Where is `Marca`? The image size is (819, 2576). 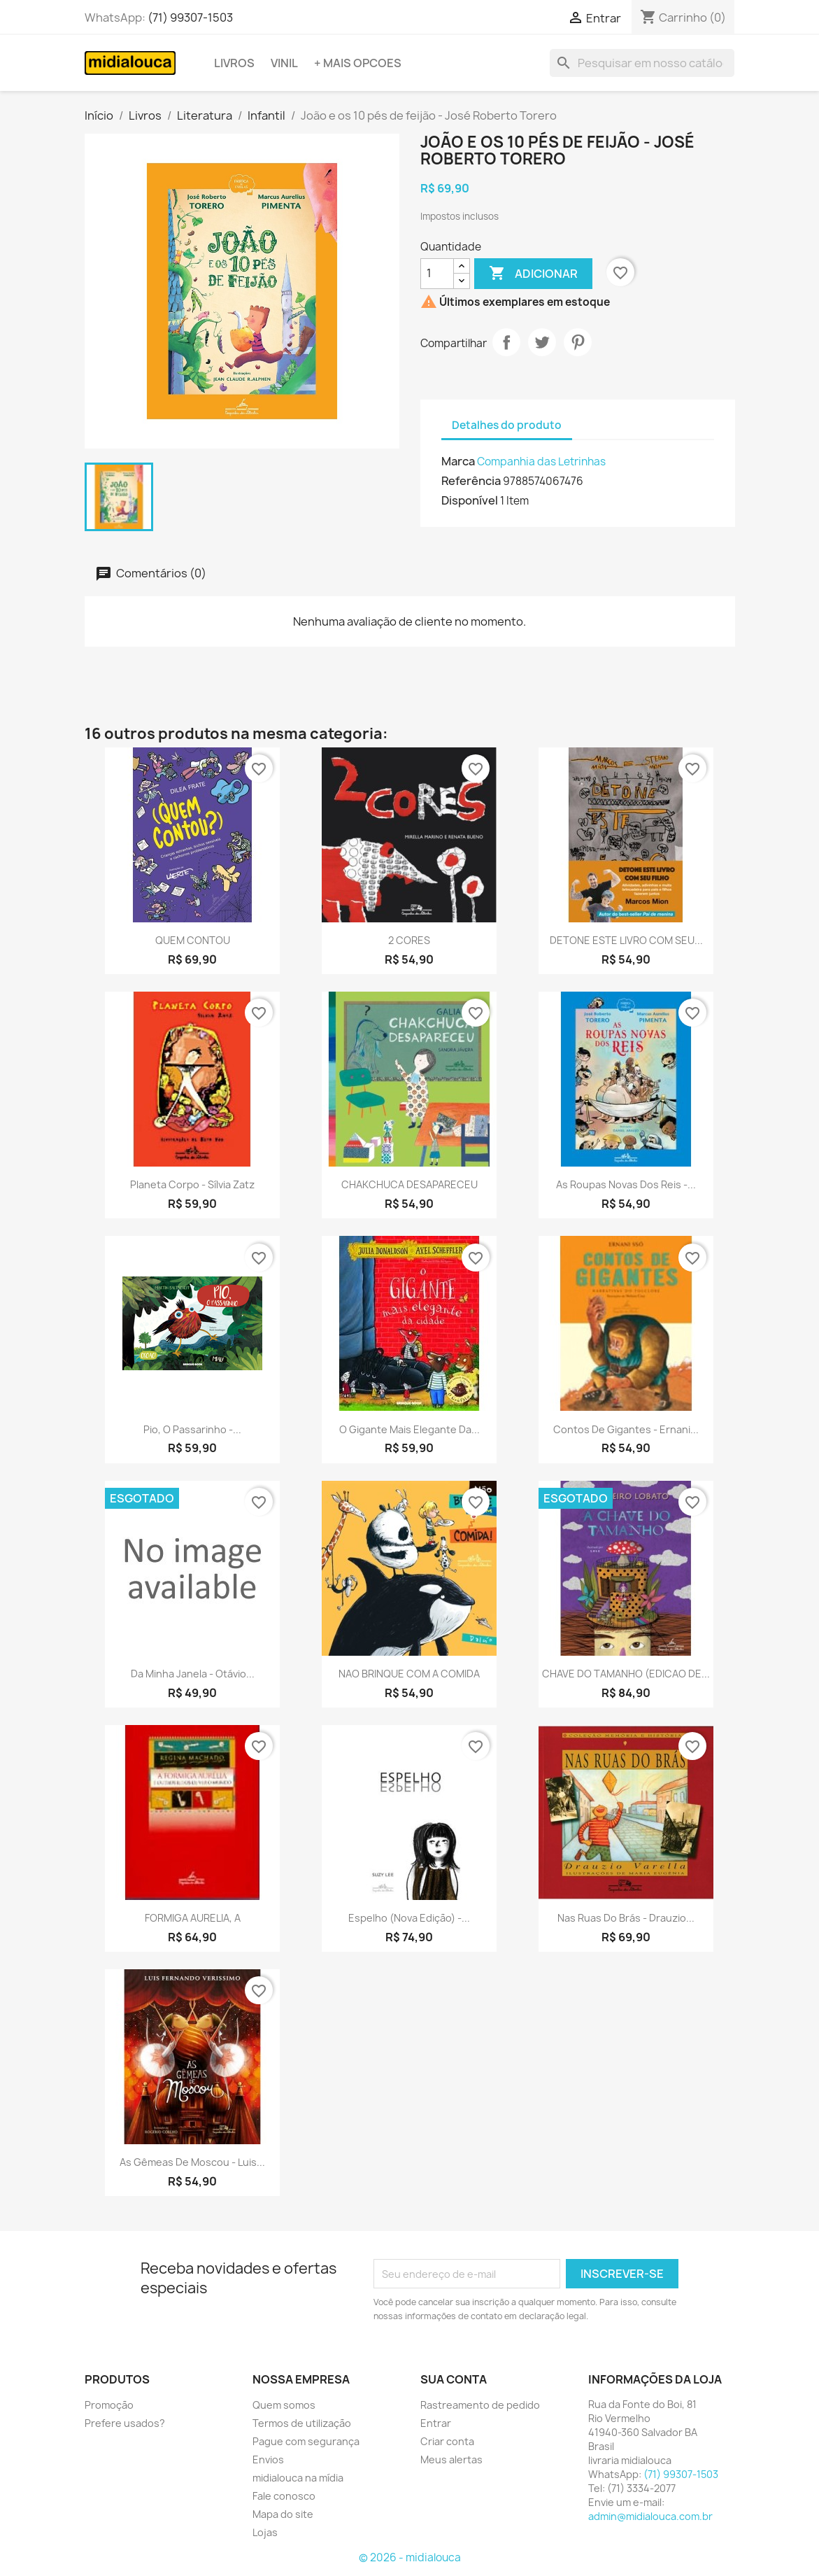
Marca is located at coordinates (458, 461).